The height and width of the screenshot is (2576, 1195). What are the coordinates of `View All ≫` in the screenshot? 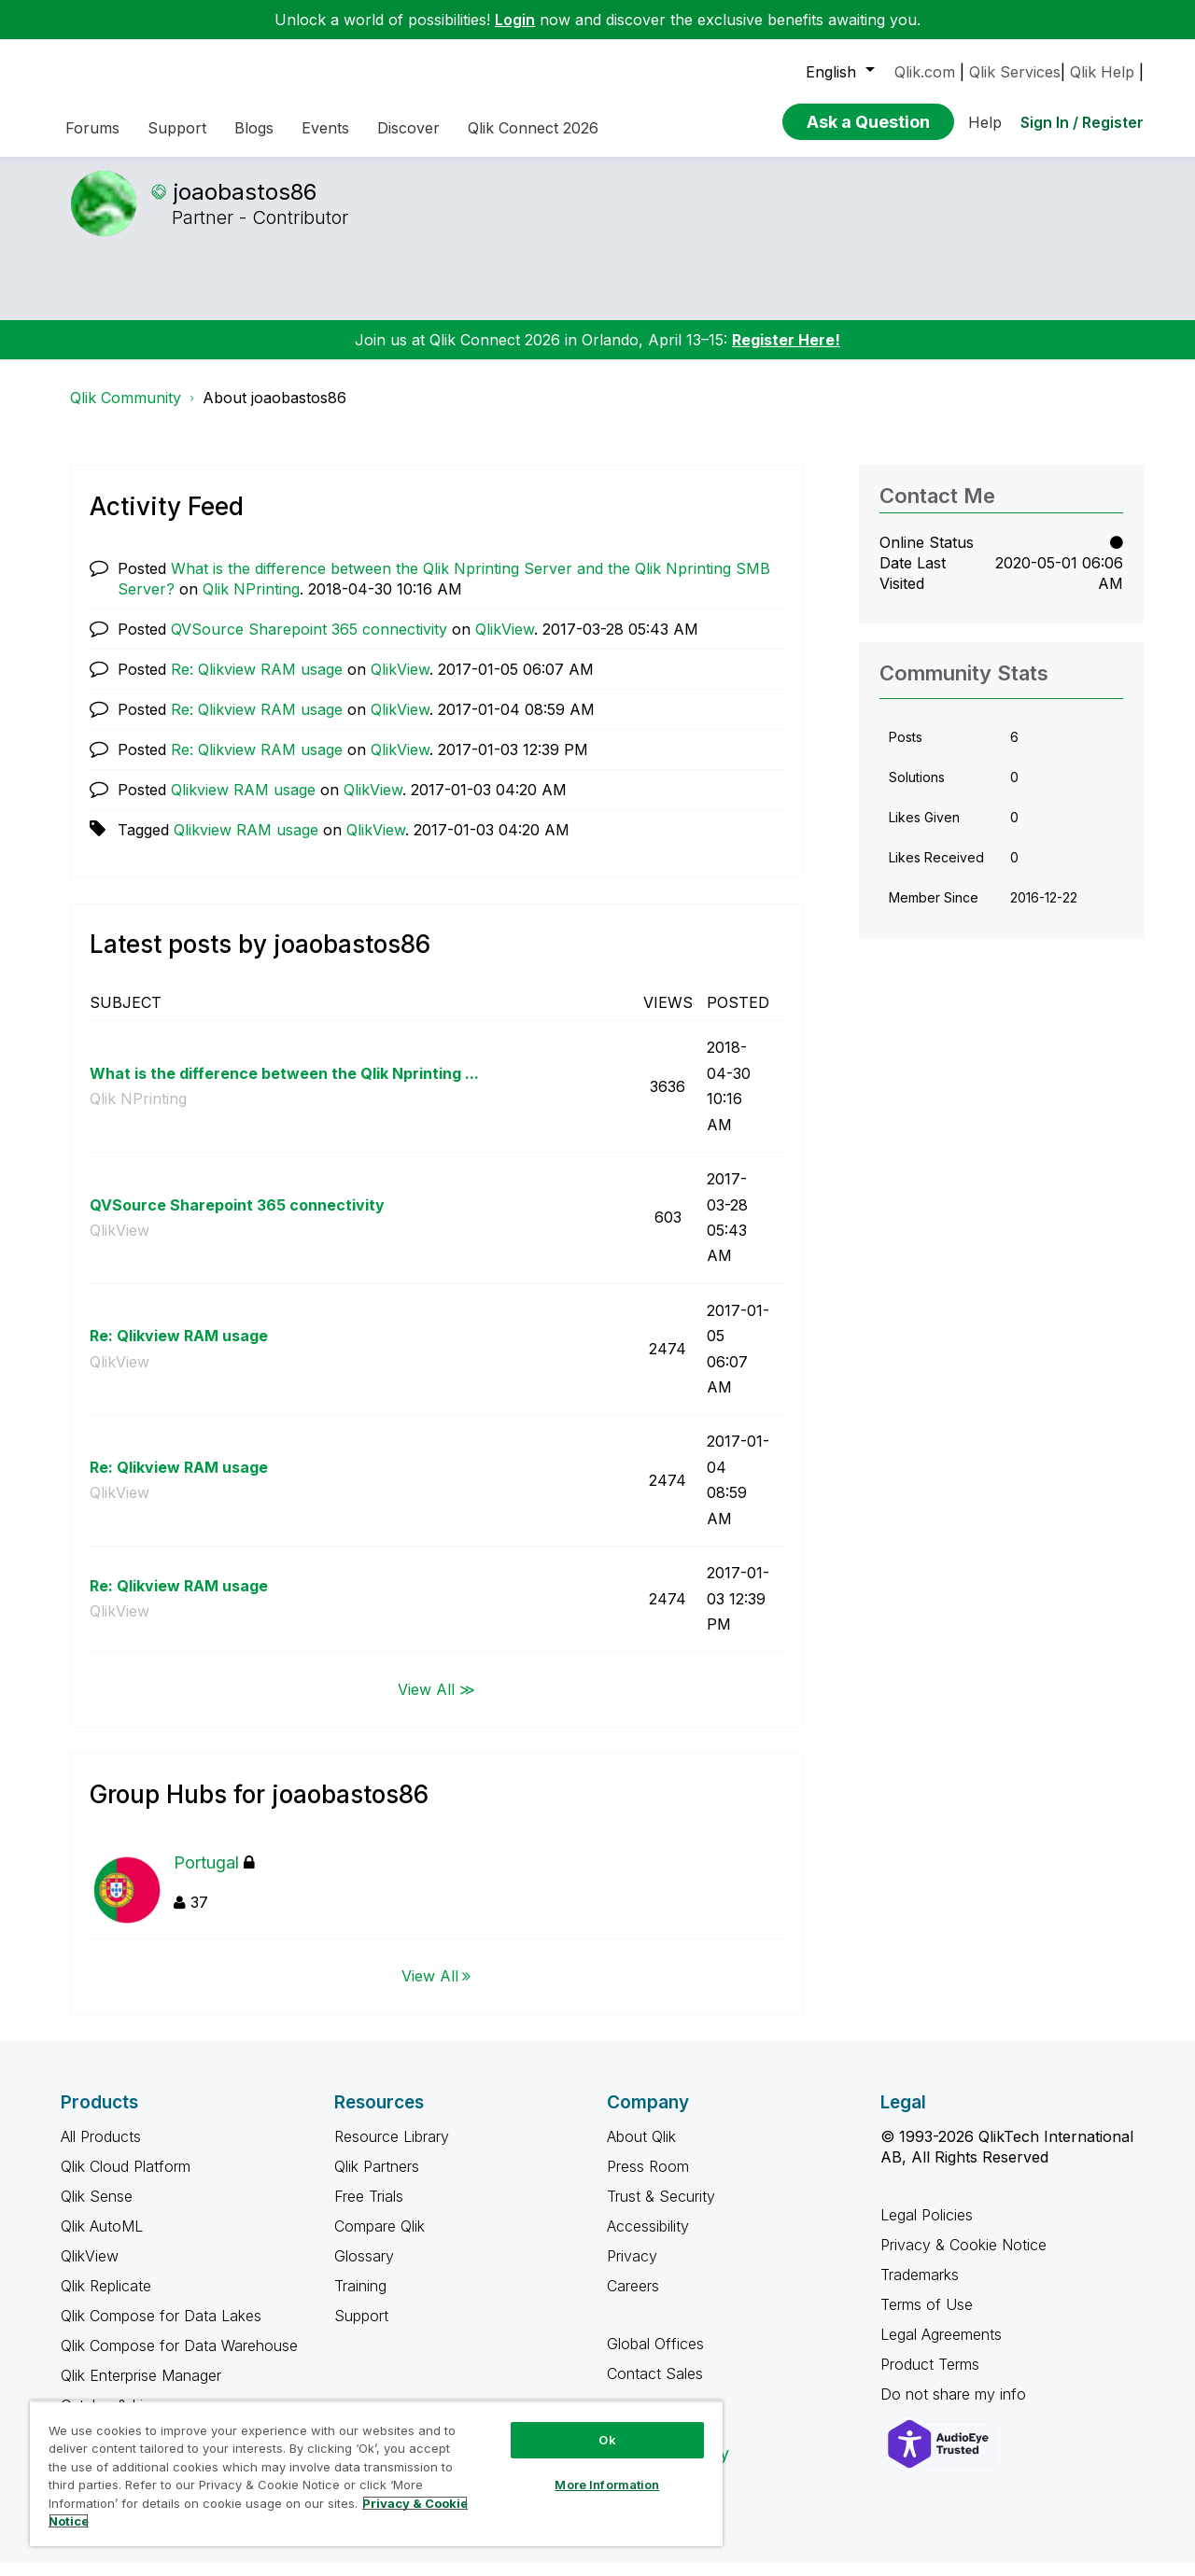 It's located at (436, 1702).